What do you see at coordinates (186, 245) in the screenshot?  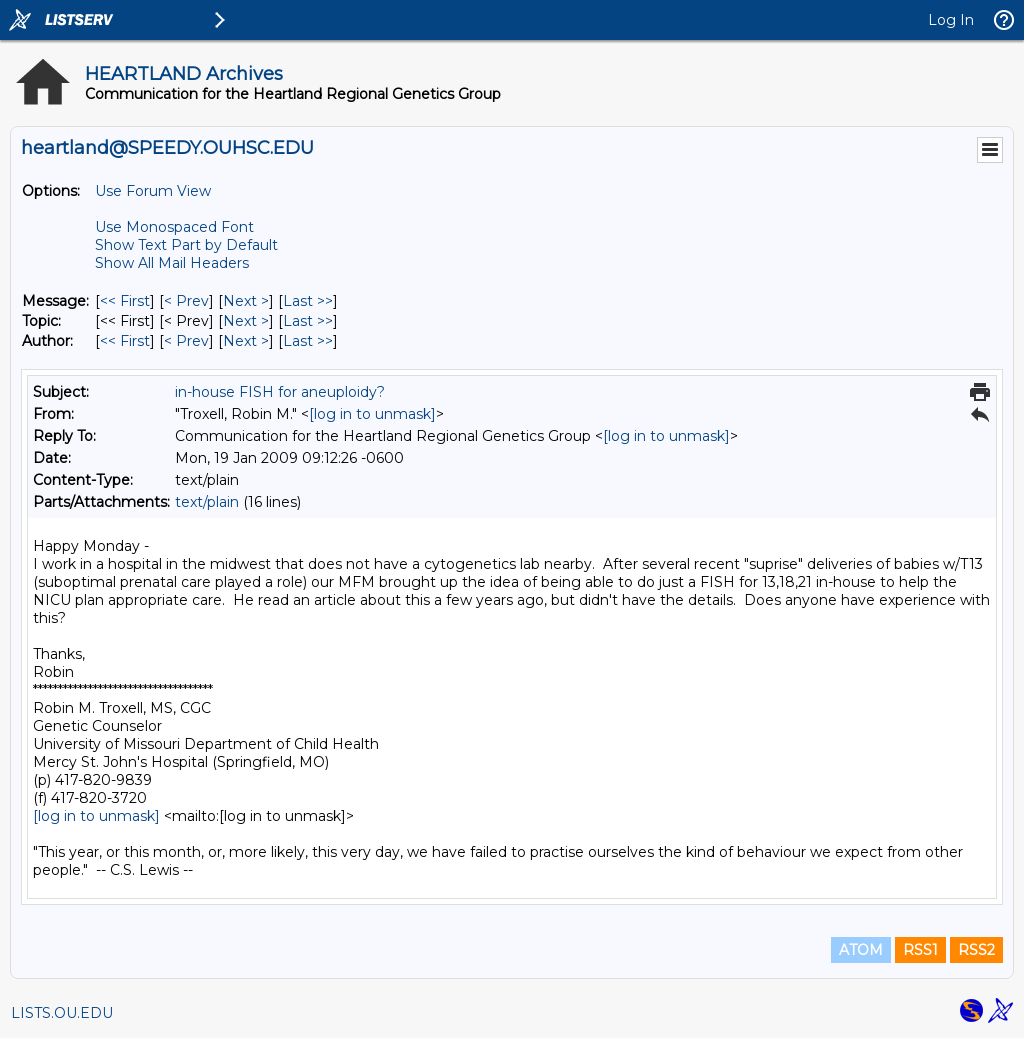 I see `Show Text Part by Default` at bounding box center [186, 245].